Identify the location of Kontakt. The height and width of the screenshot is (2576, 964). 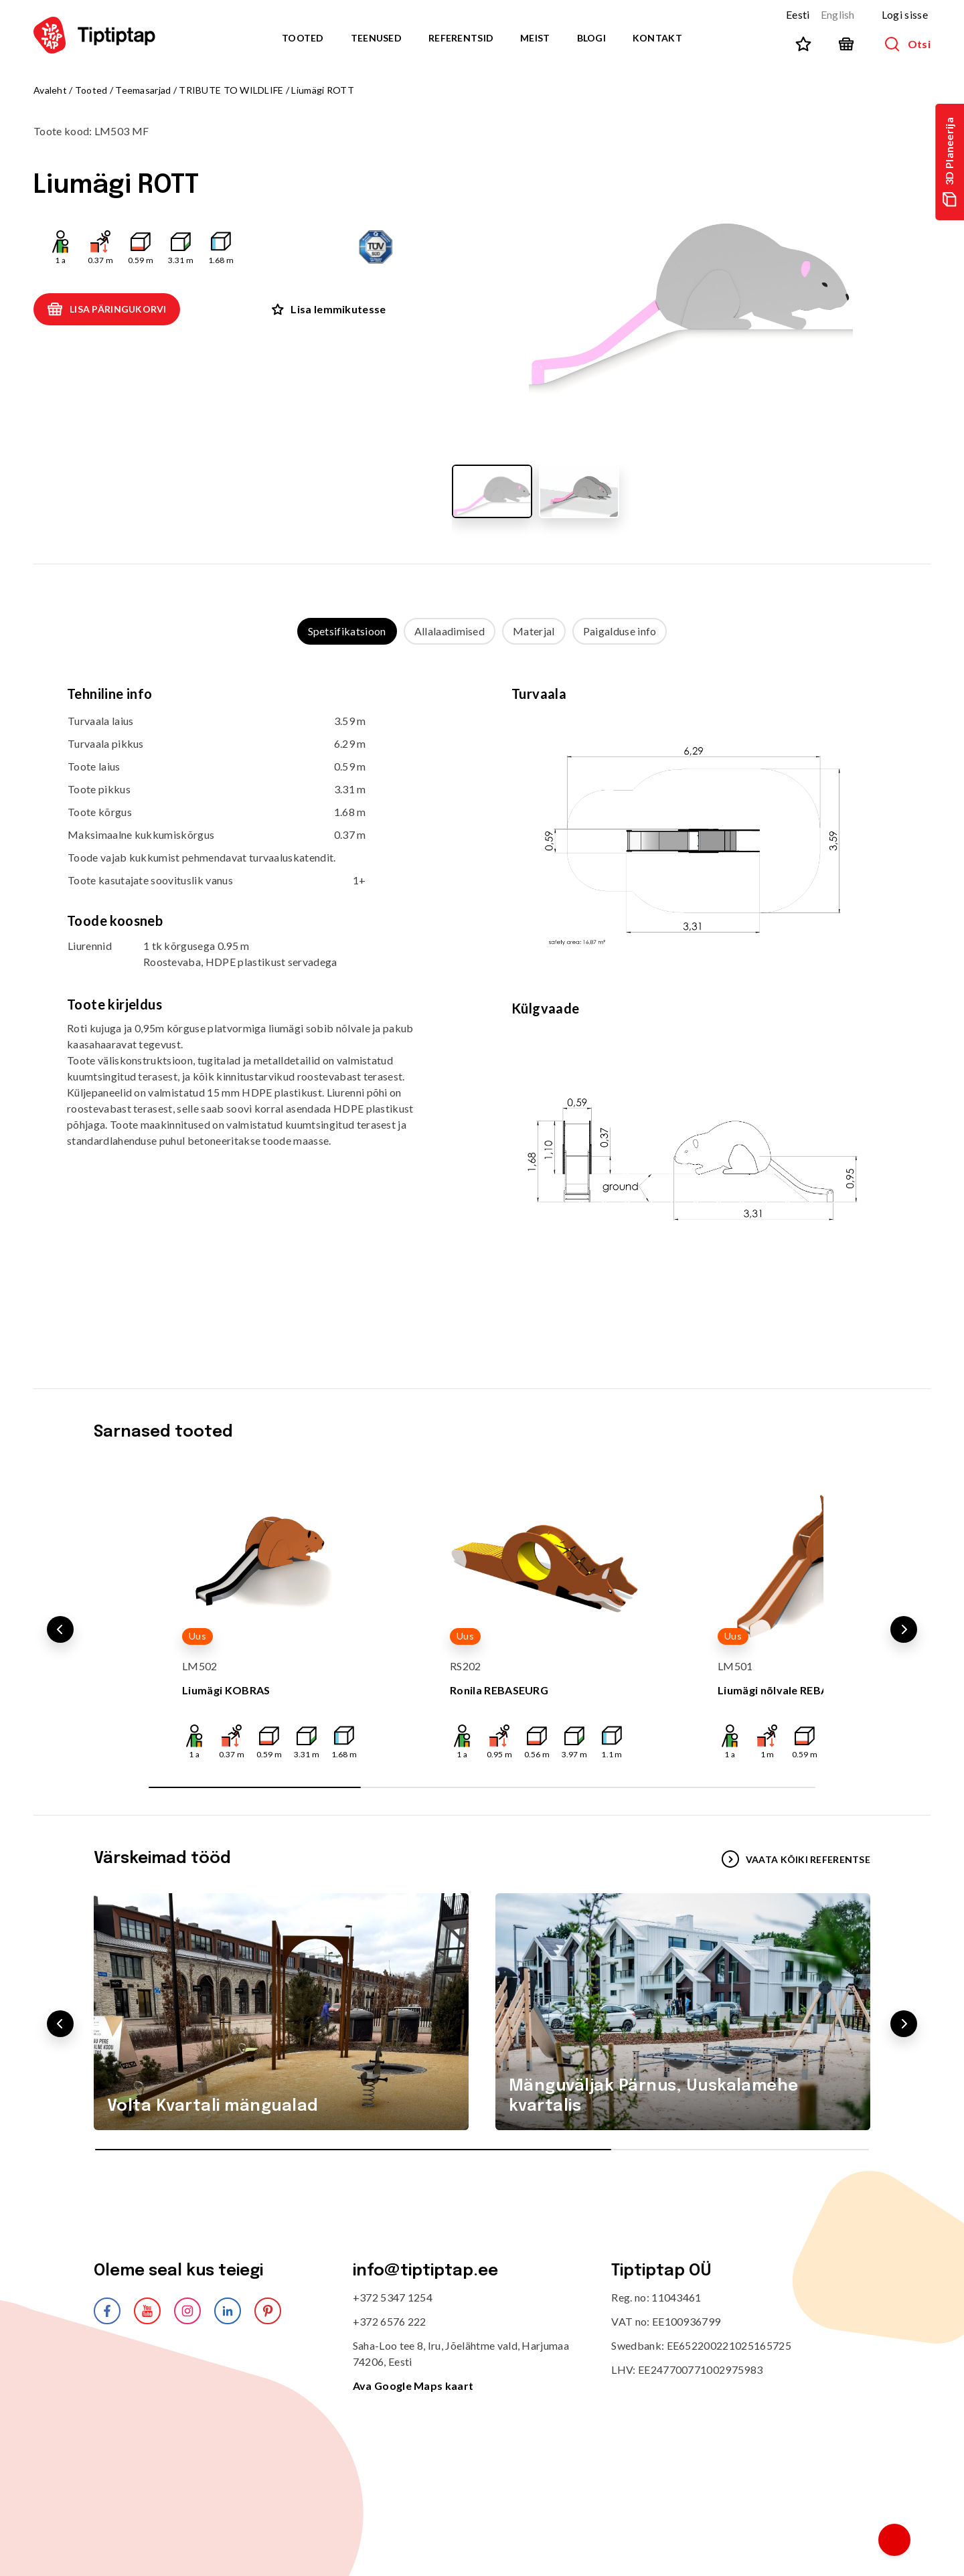
(657, 38).